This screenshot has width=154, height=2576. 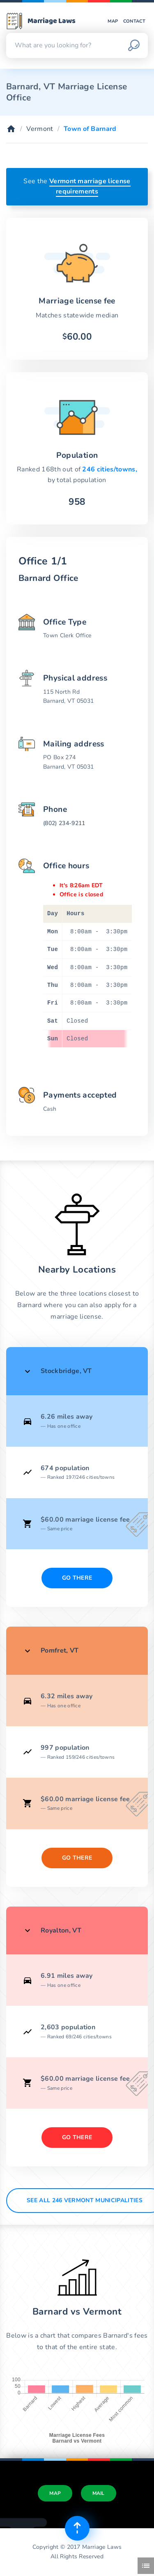 I want to click on Vermont marriage license requirements, so click(x=90, y=186).